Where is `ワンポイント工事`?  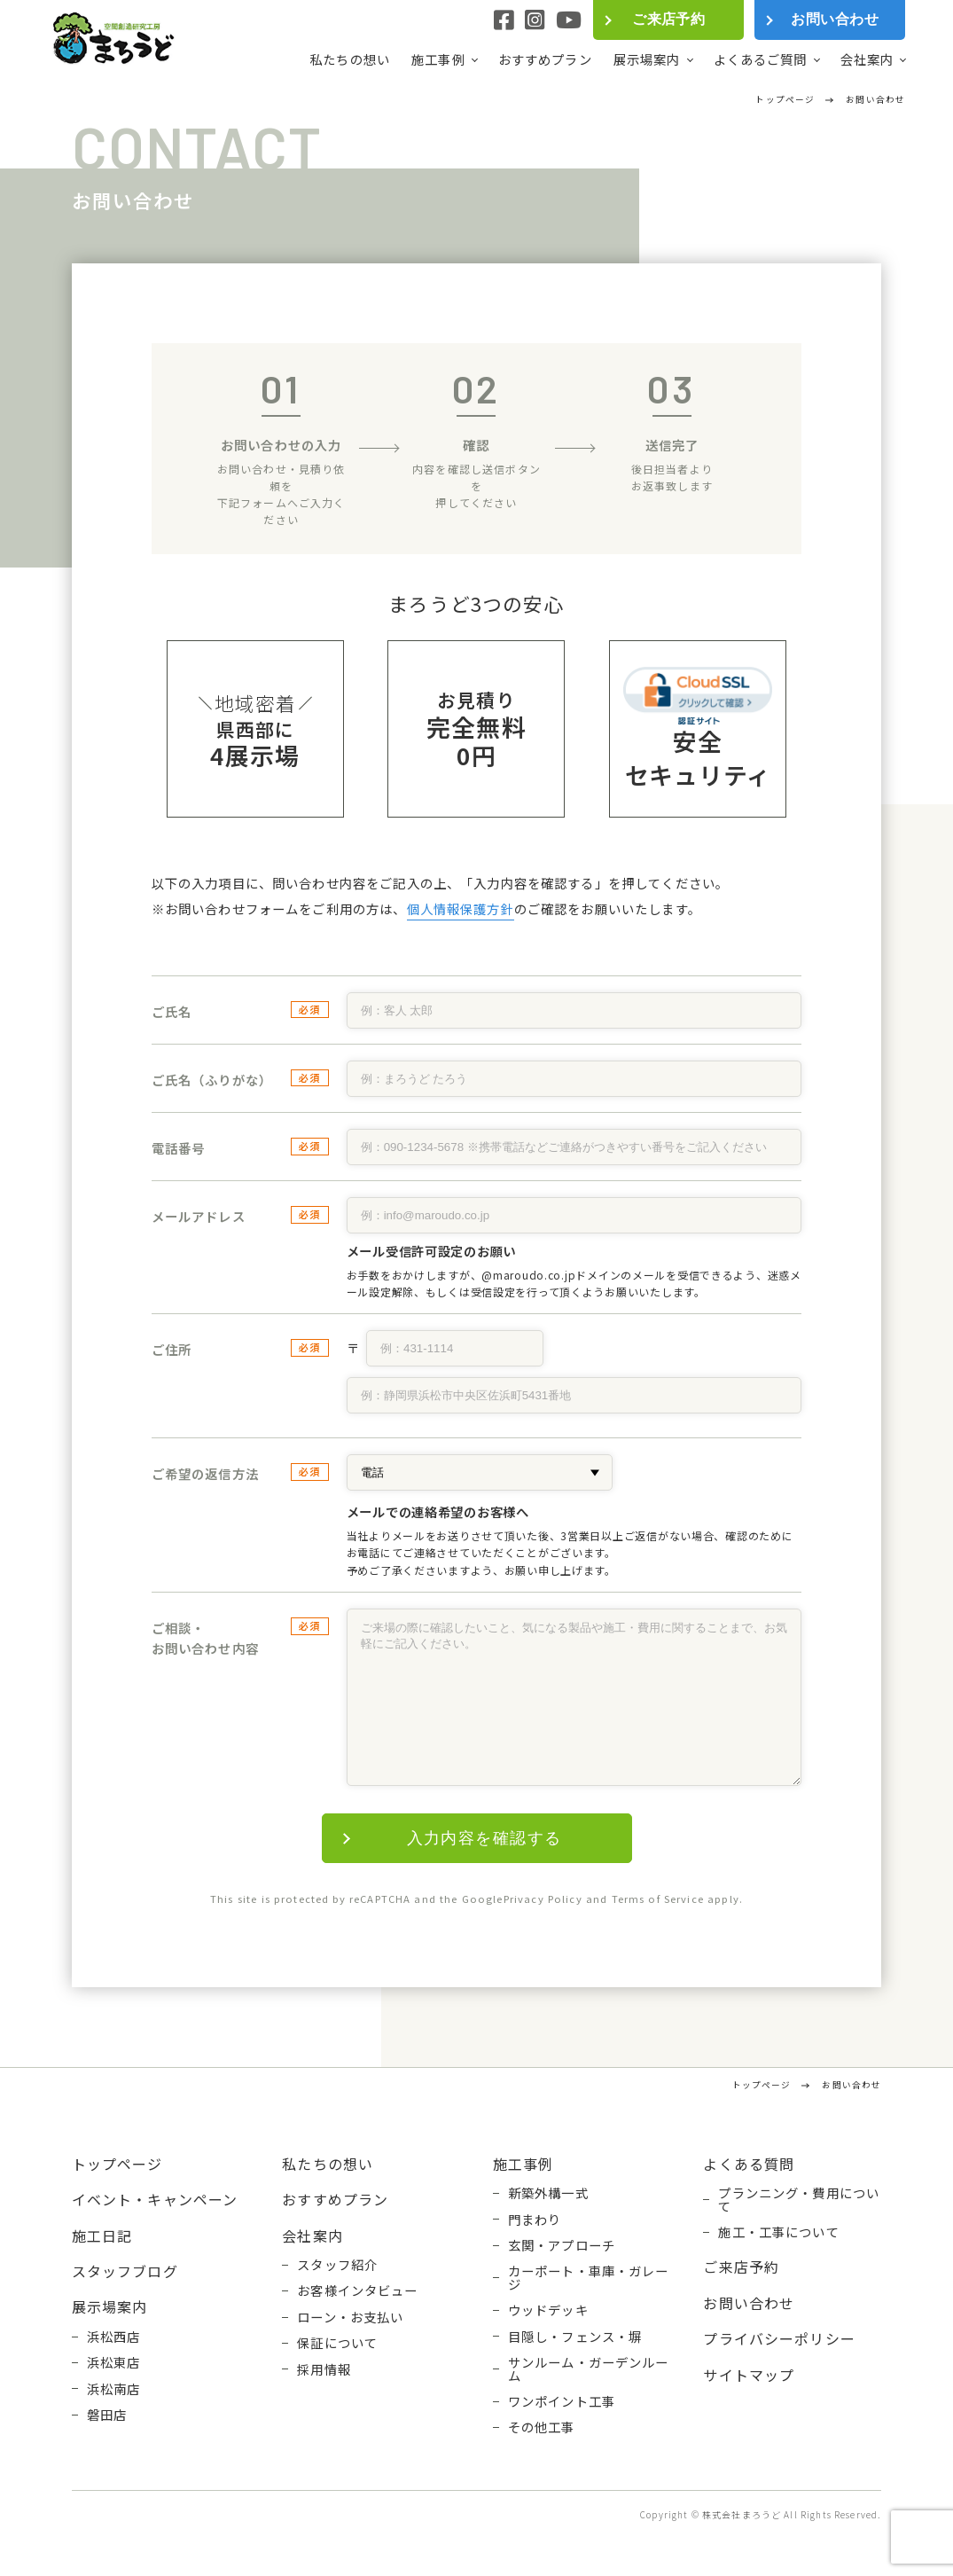
ワンポイント工事 is located at coordinates (561, 2401).